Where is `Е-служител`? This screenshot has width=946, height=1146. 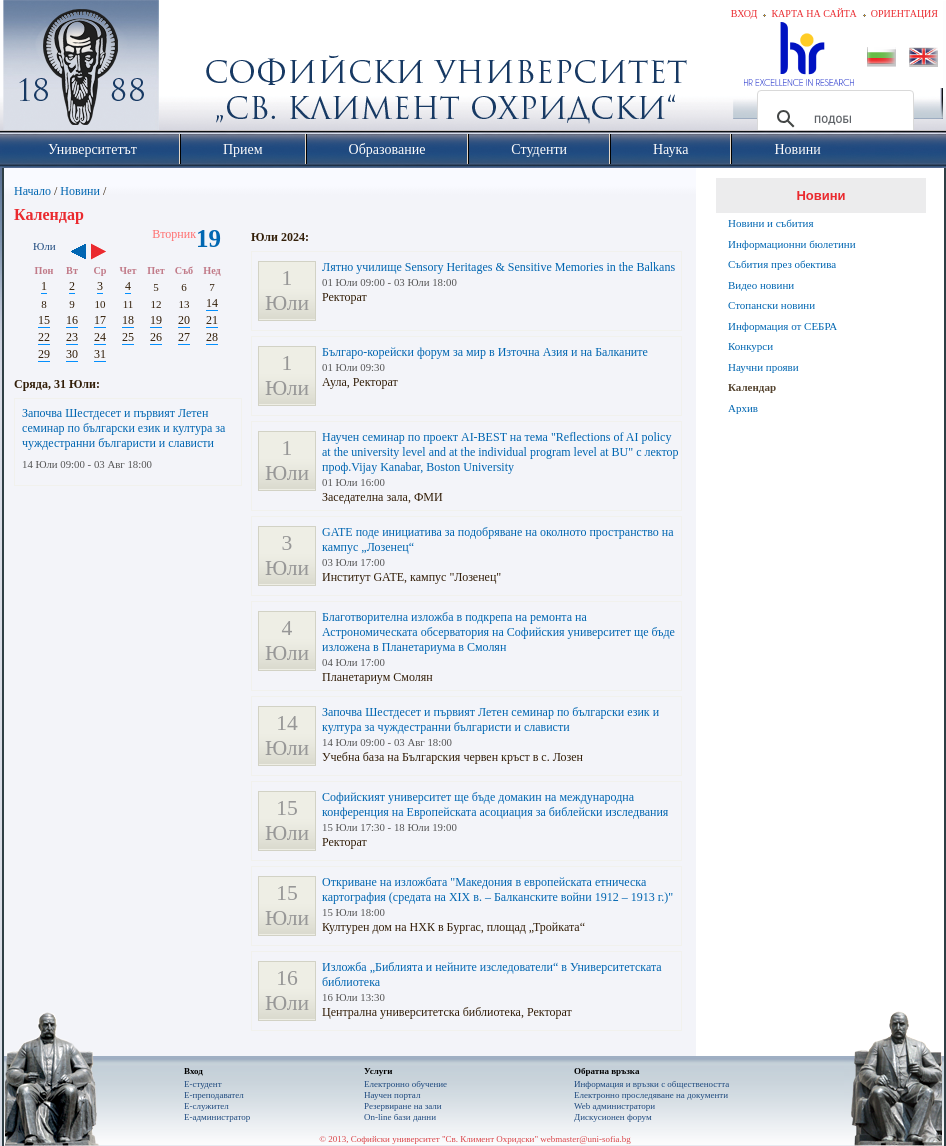 Е-служител is located at coordinates (206, 1106).